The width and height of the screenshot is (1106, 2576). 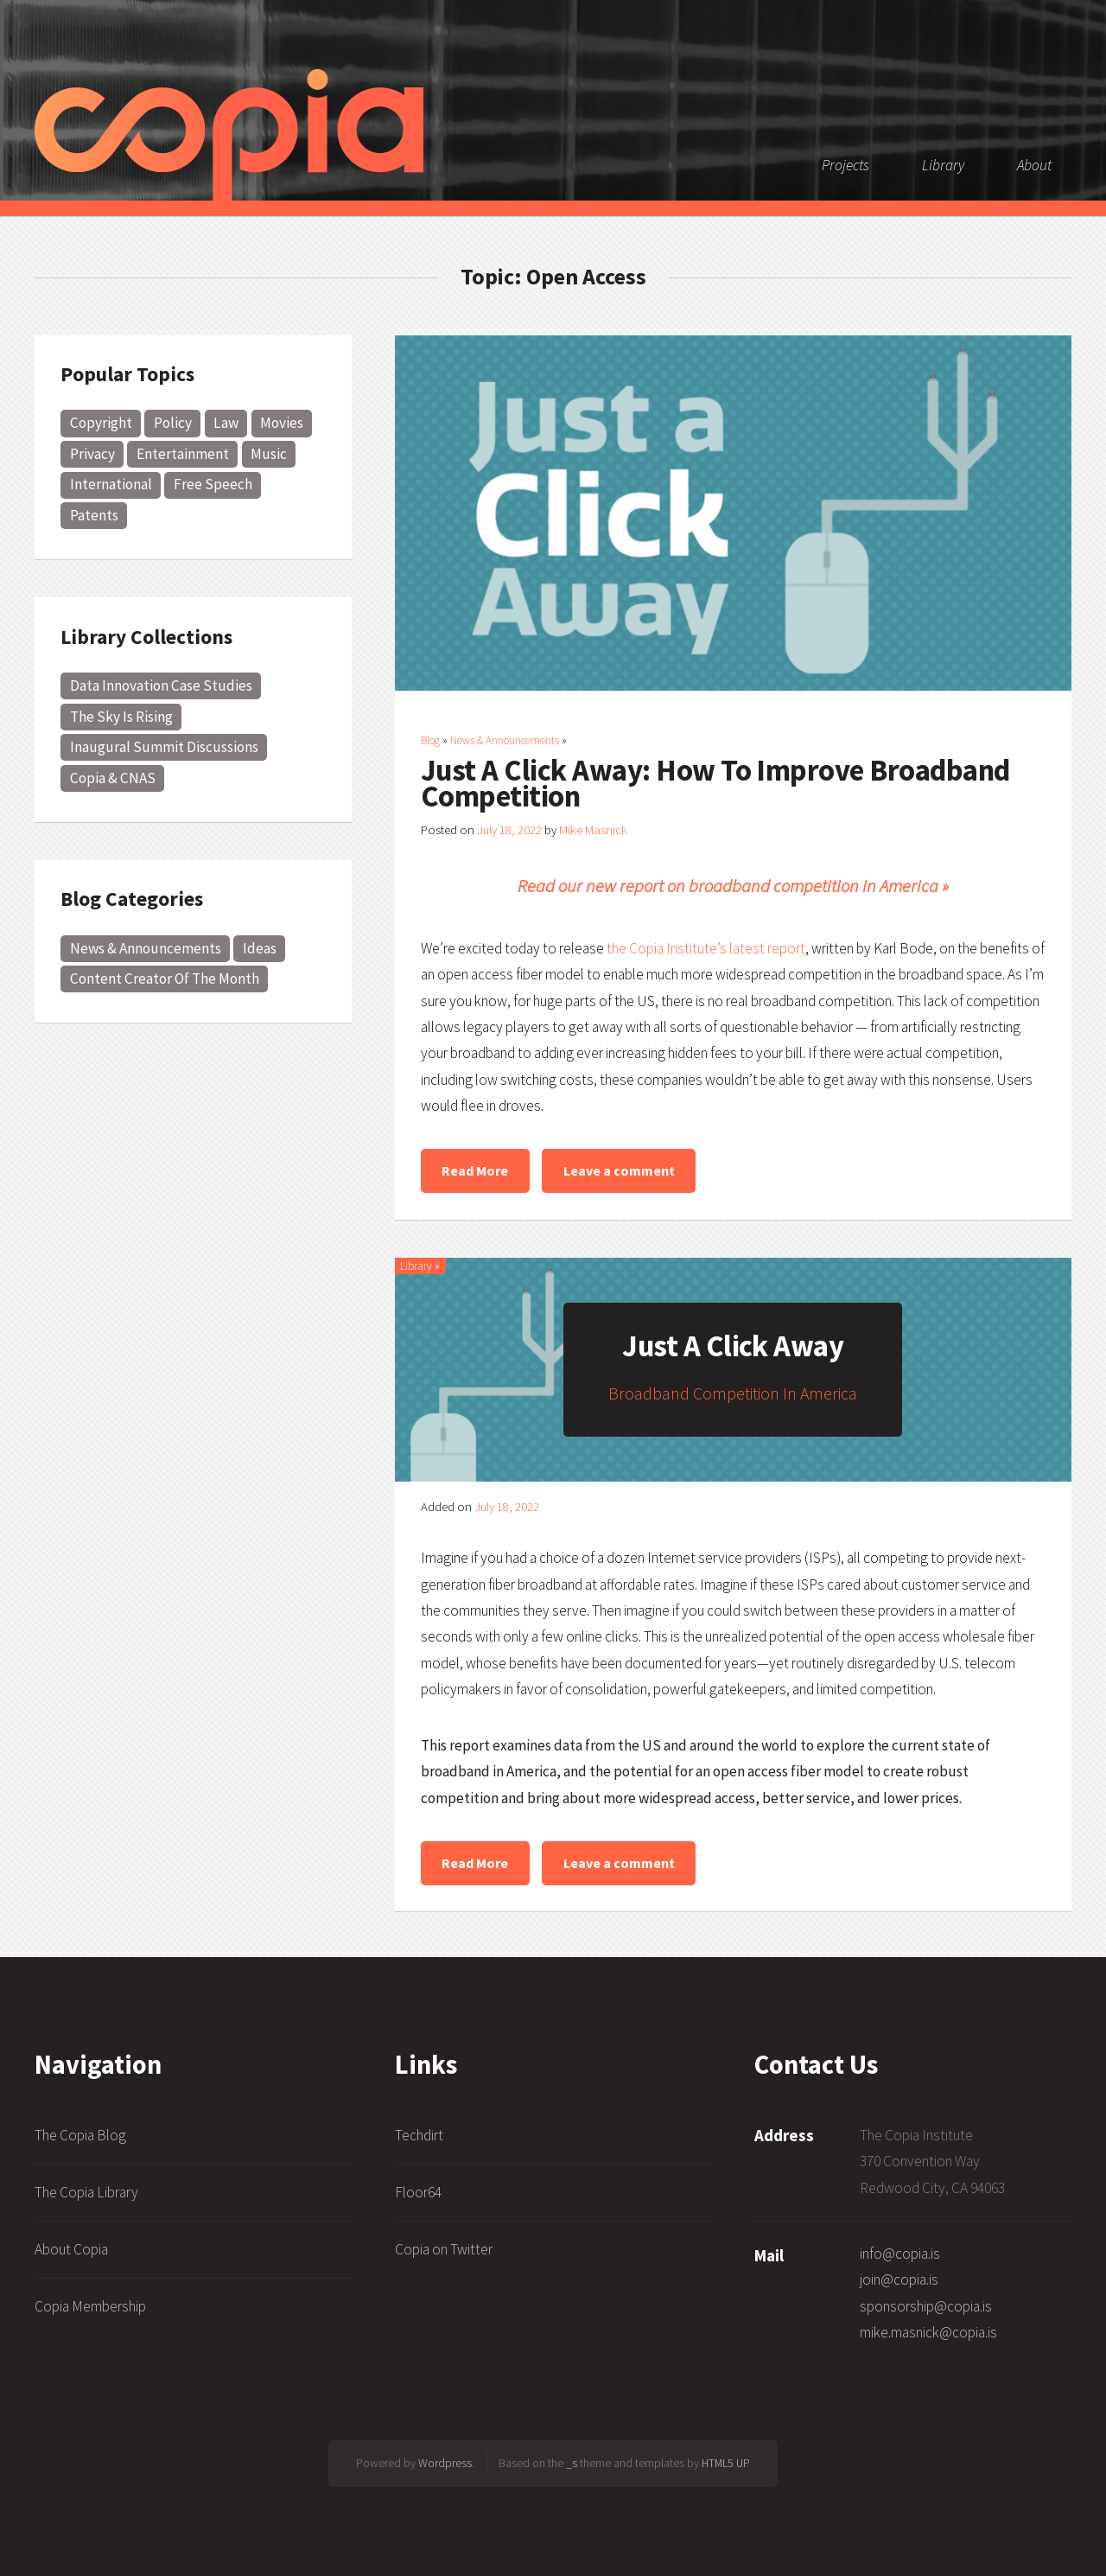 What do you see at coordinates (213, 484) in the screenshot?
I see `Free Speech` at bounding box center [213, 484].